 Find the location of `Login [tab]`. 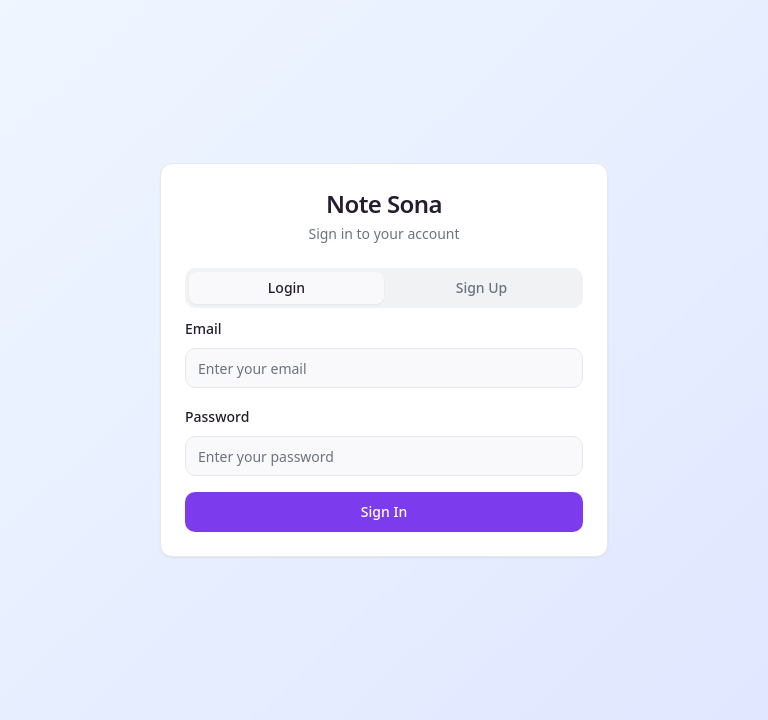

Login [tab] is located at coordinates (286, 287).